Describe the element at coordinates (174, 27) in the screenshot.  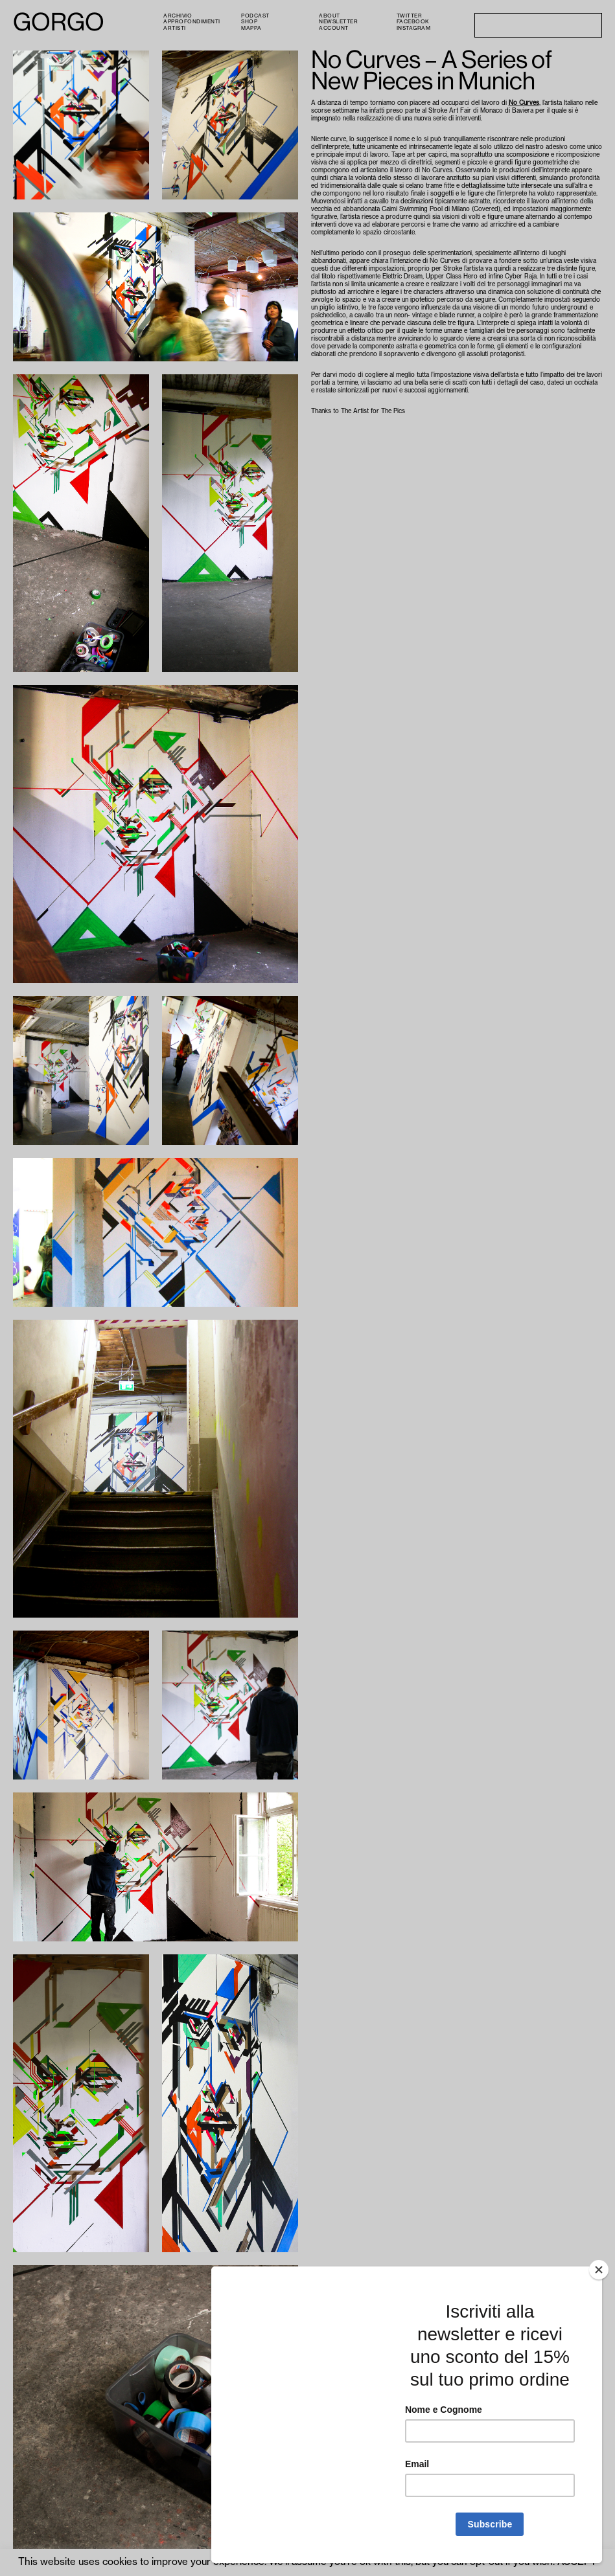
I see `Artisti` at that location.